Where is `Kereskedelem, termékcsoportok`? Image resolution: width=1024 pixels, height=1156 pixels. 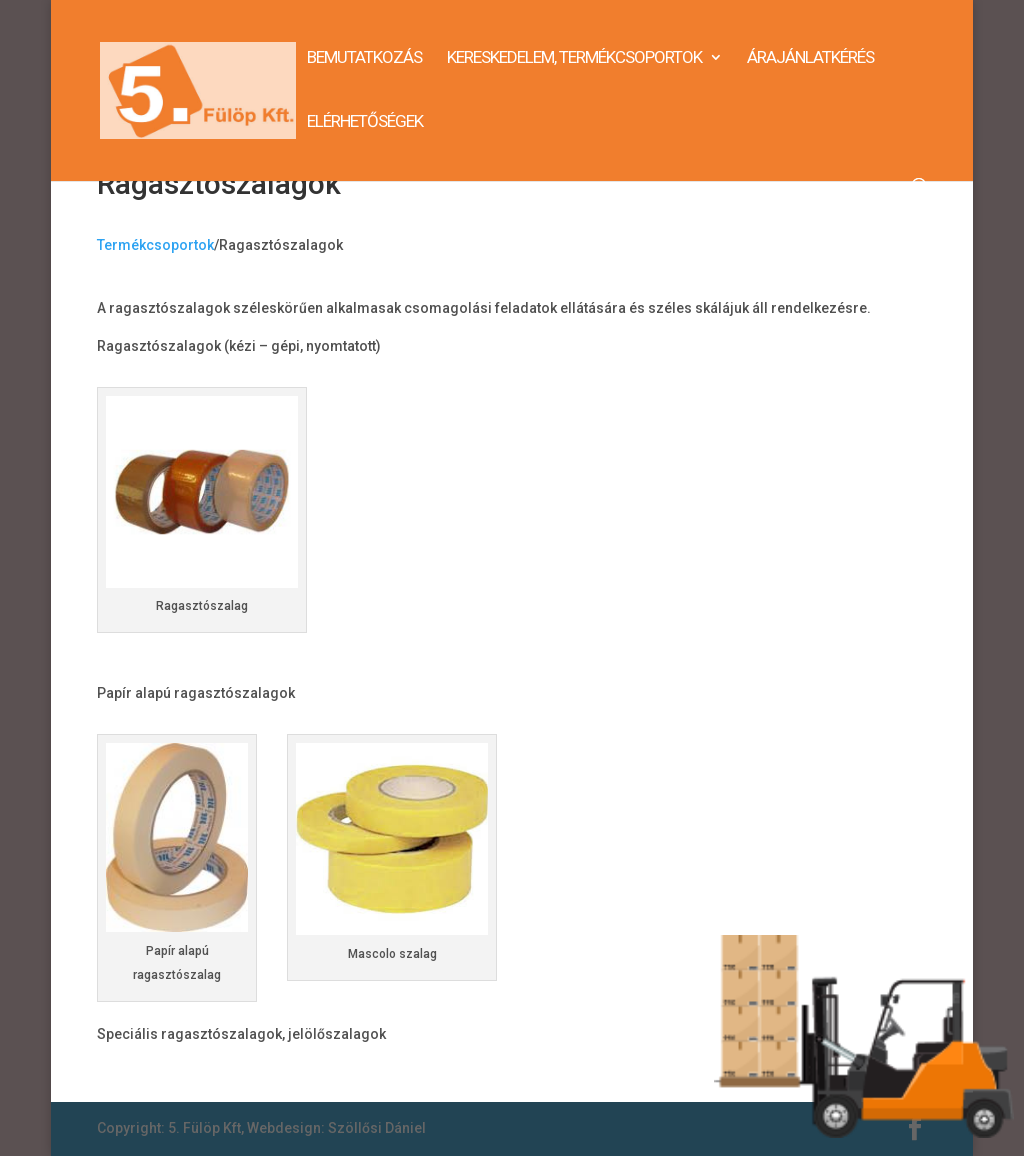 Kereskedelem, termékcsoportok is located at coordinates (574, 58).